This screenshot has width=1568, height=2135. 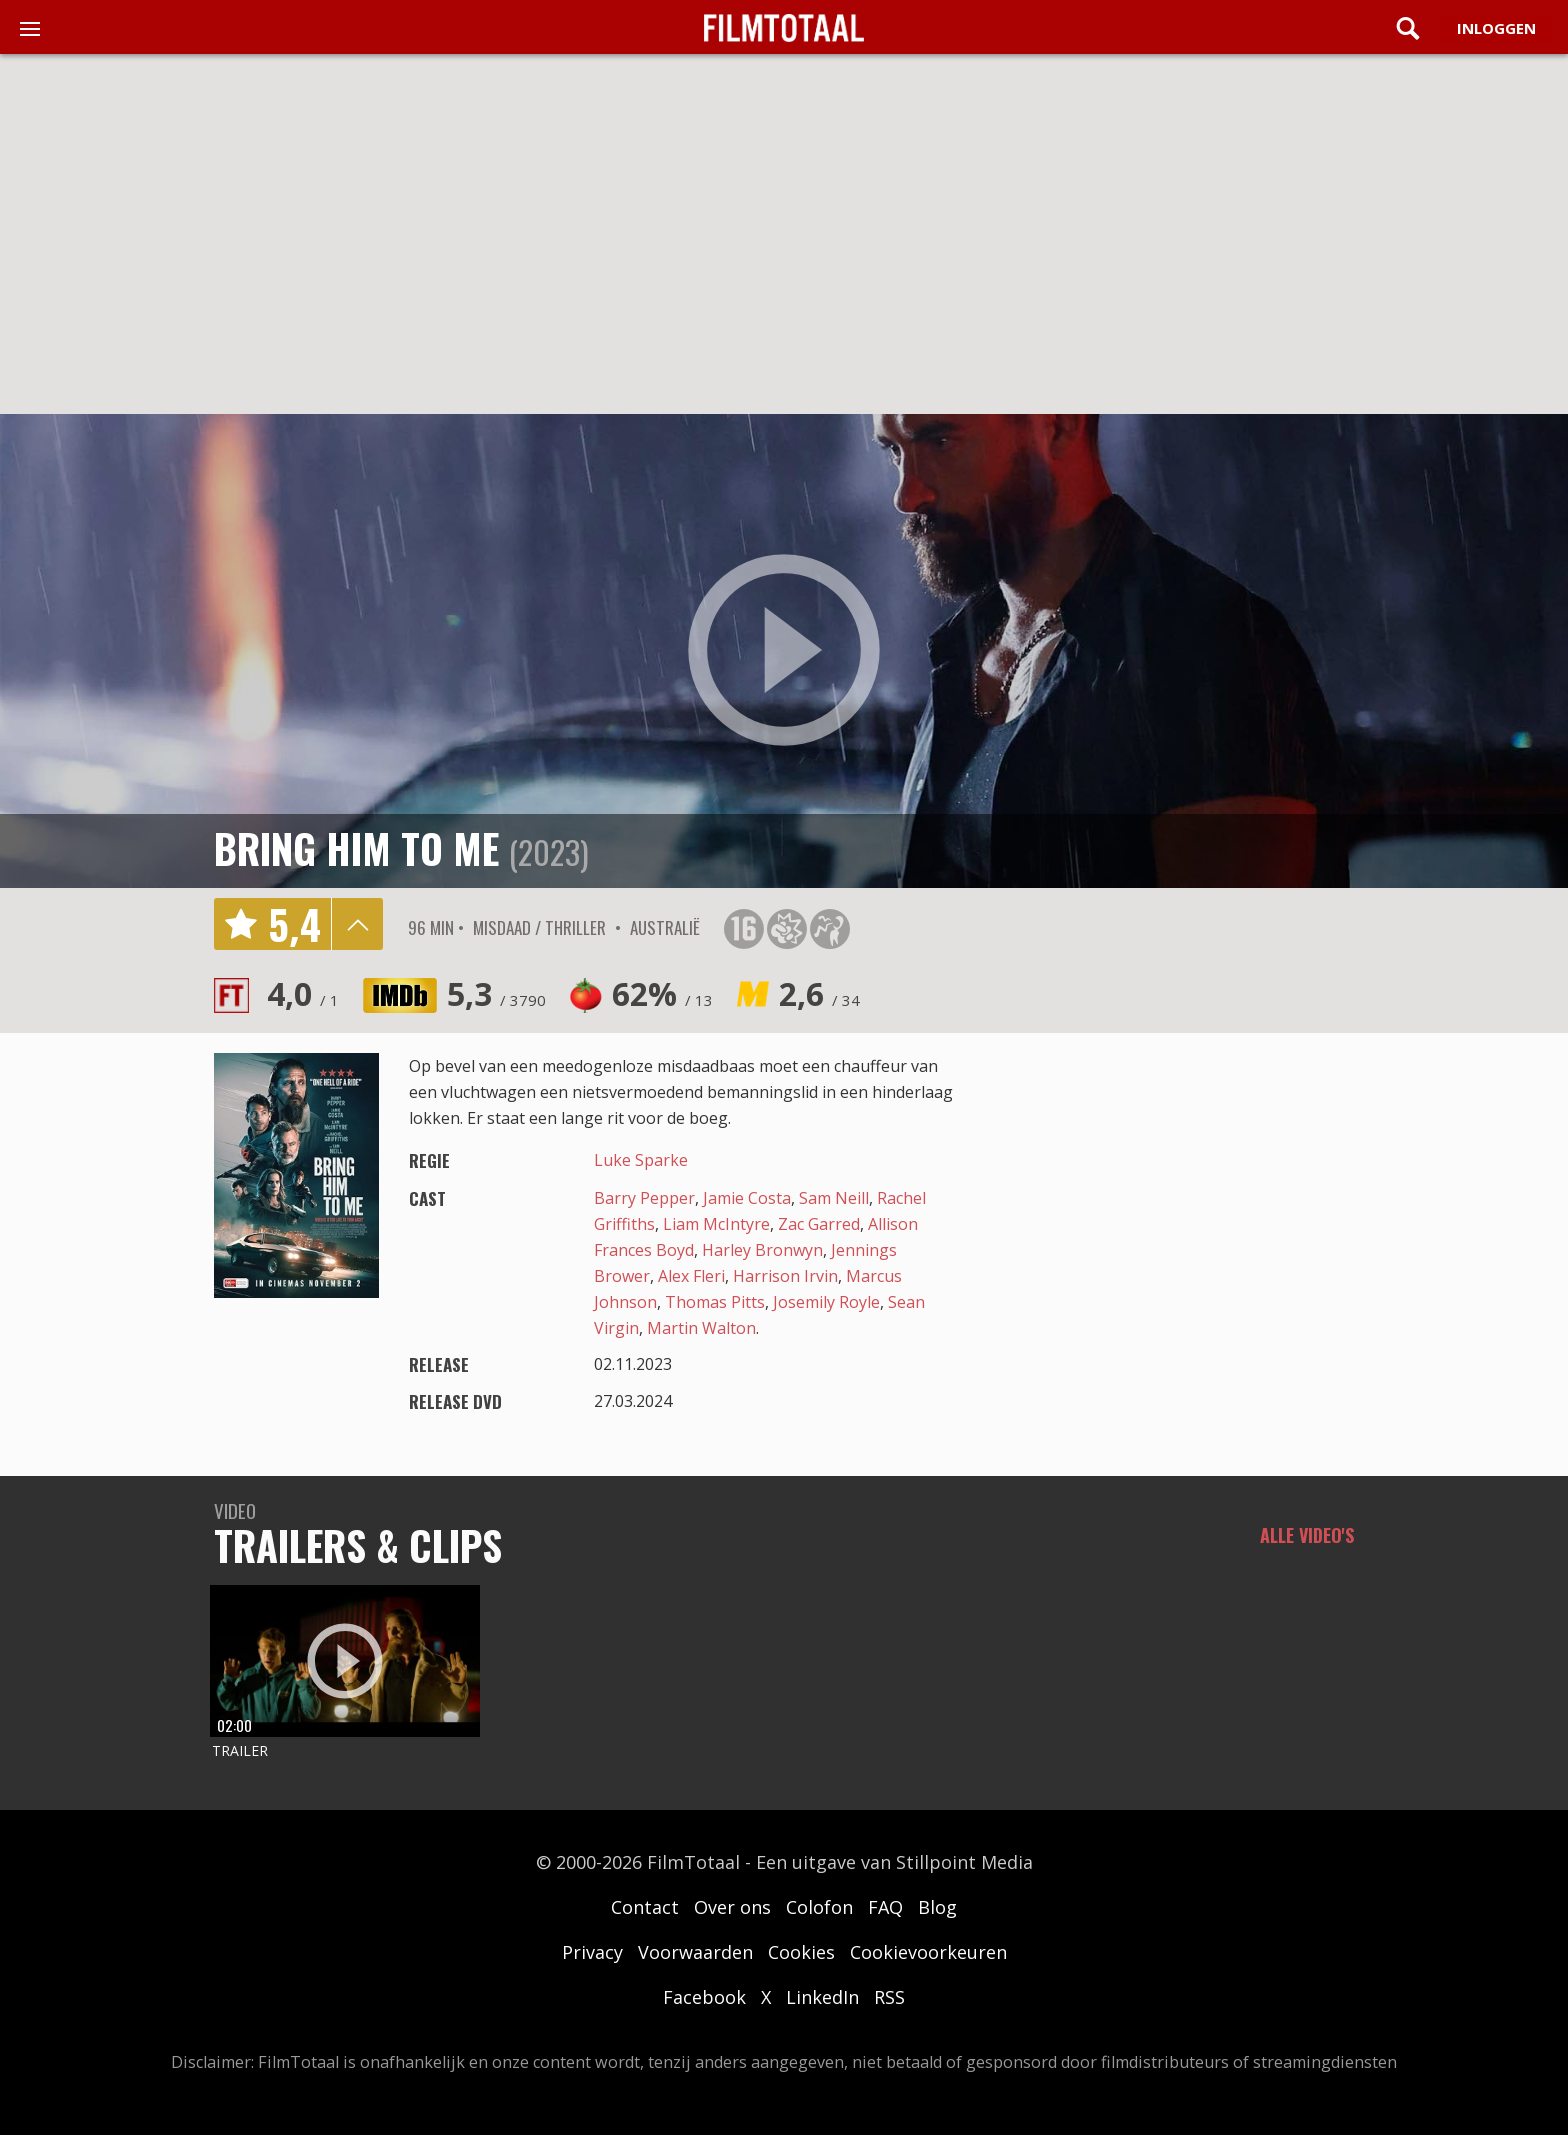 What do you see at coordinates (662, 993) in the screenshot?
I see `62%` at bounding box center [662, 993].